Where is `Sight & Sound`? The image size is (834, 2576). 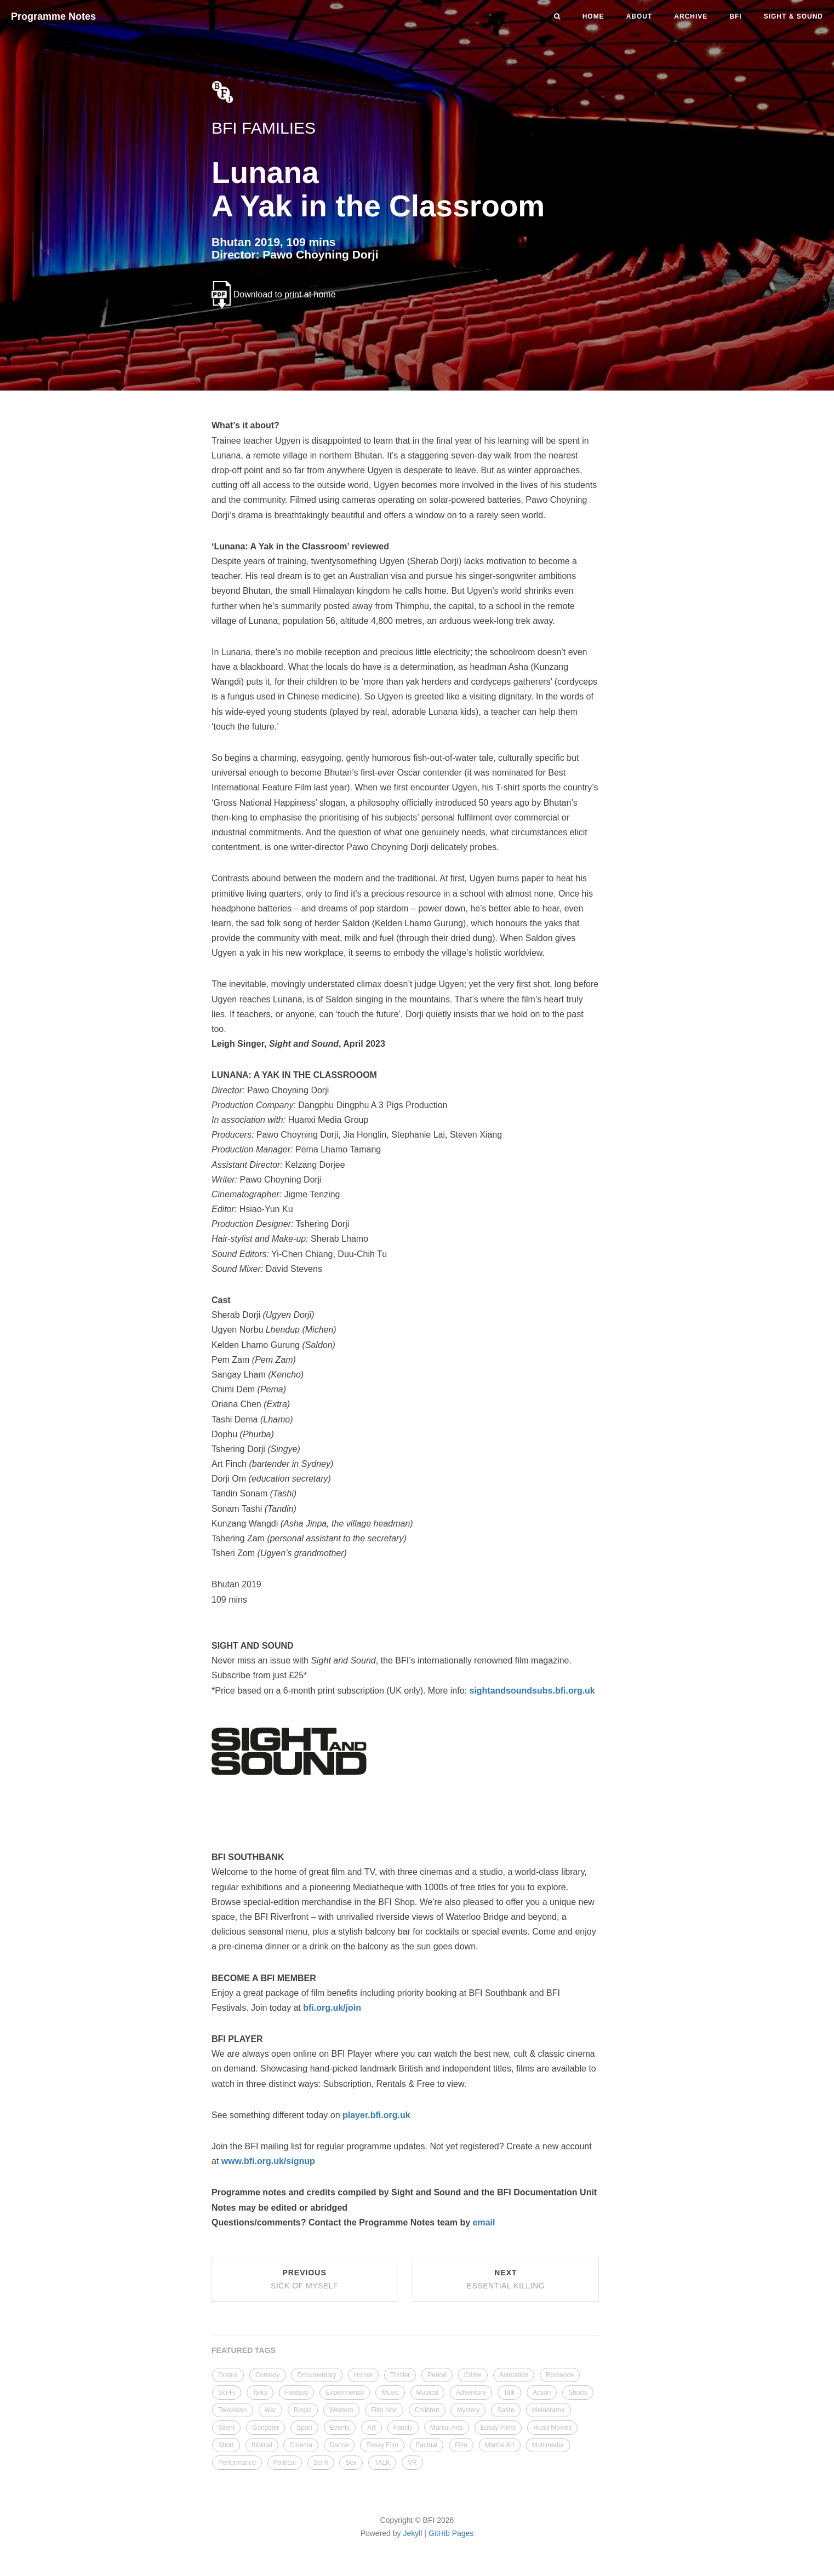 Sight & Sound is located at coordinates (793, 16).